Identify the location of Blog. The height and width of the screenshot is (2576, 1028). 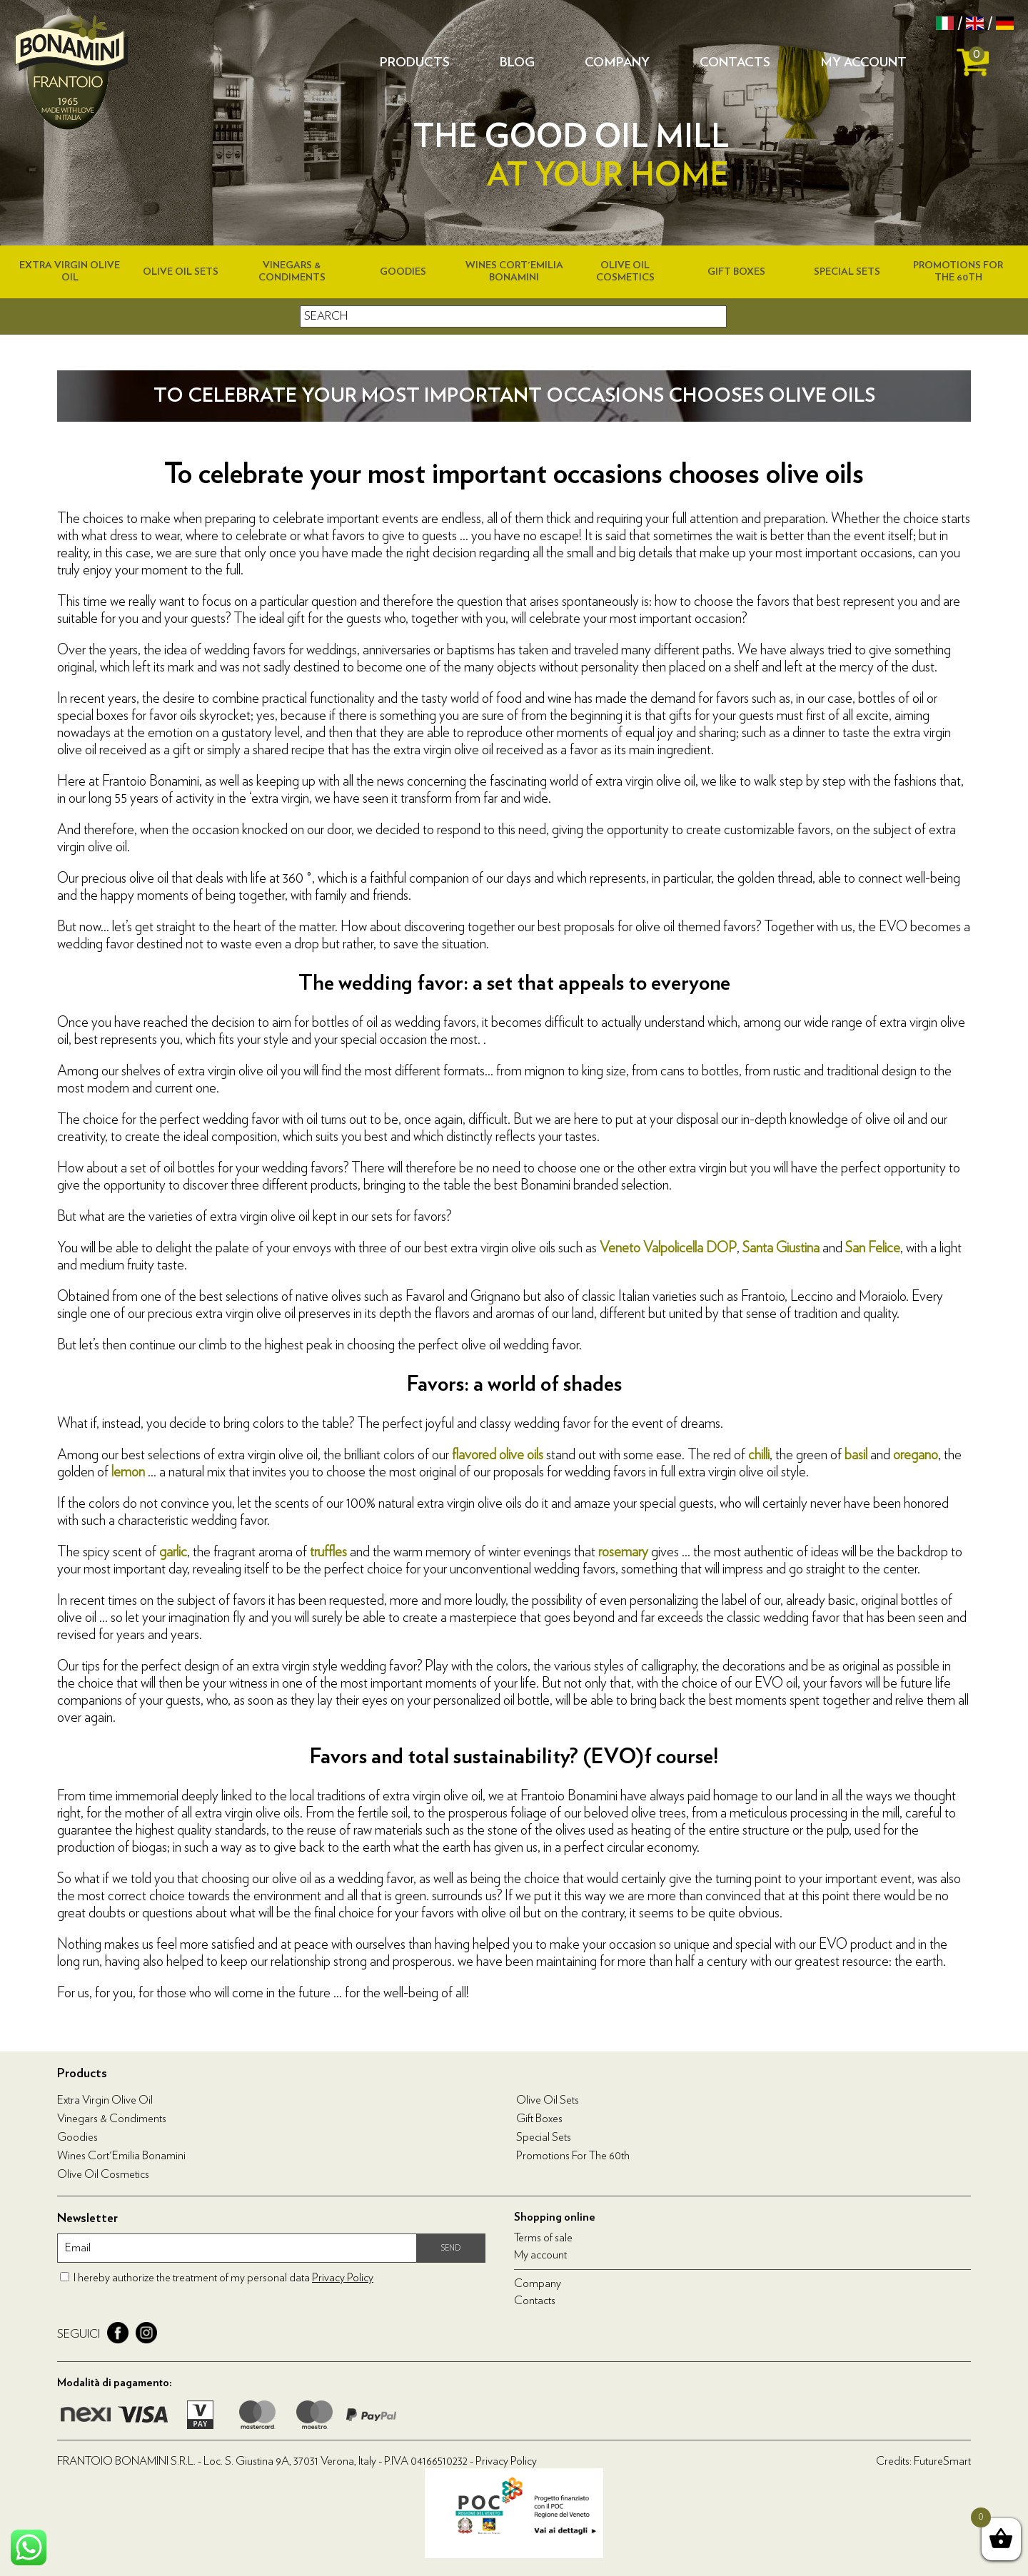
(517, 62).